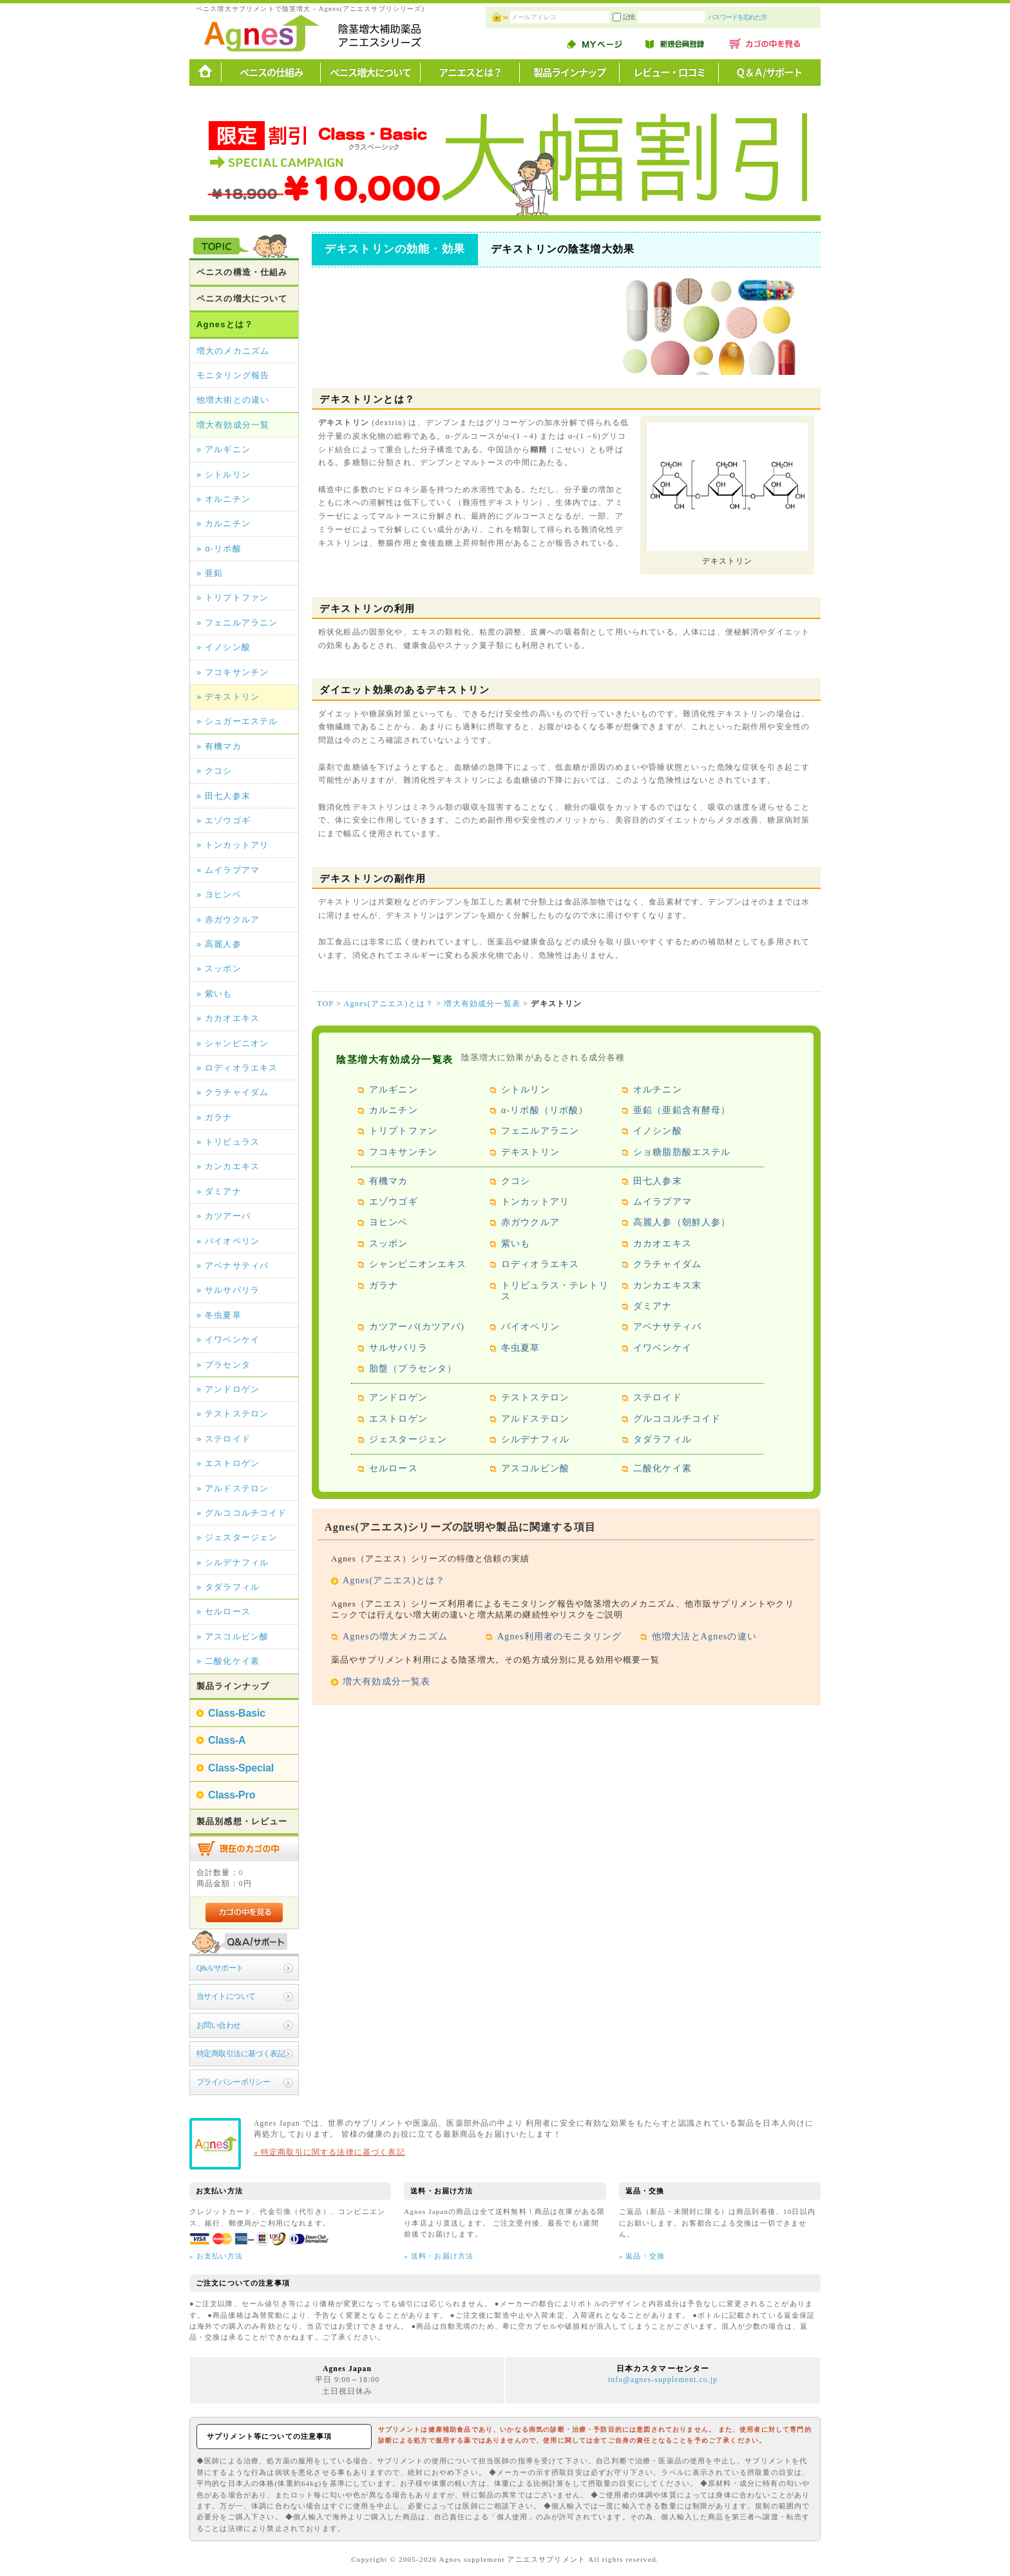  I want to click on カンカエキス末, so click(667, 1285).